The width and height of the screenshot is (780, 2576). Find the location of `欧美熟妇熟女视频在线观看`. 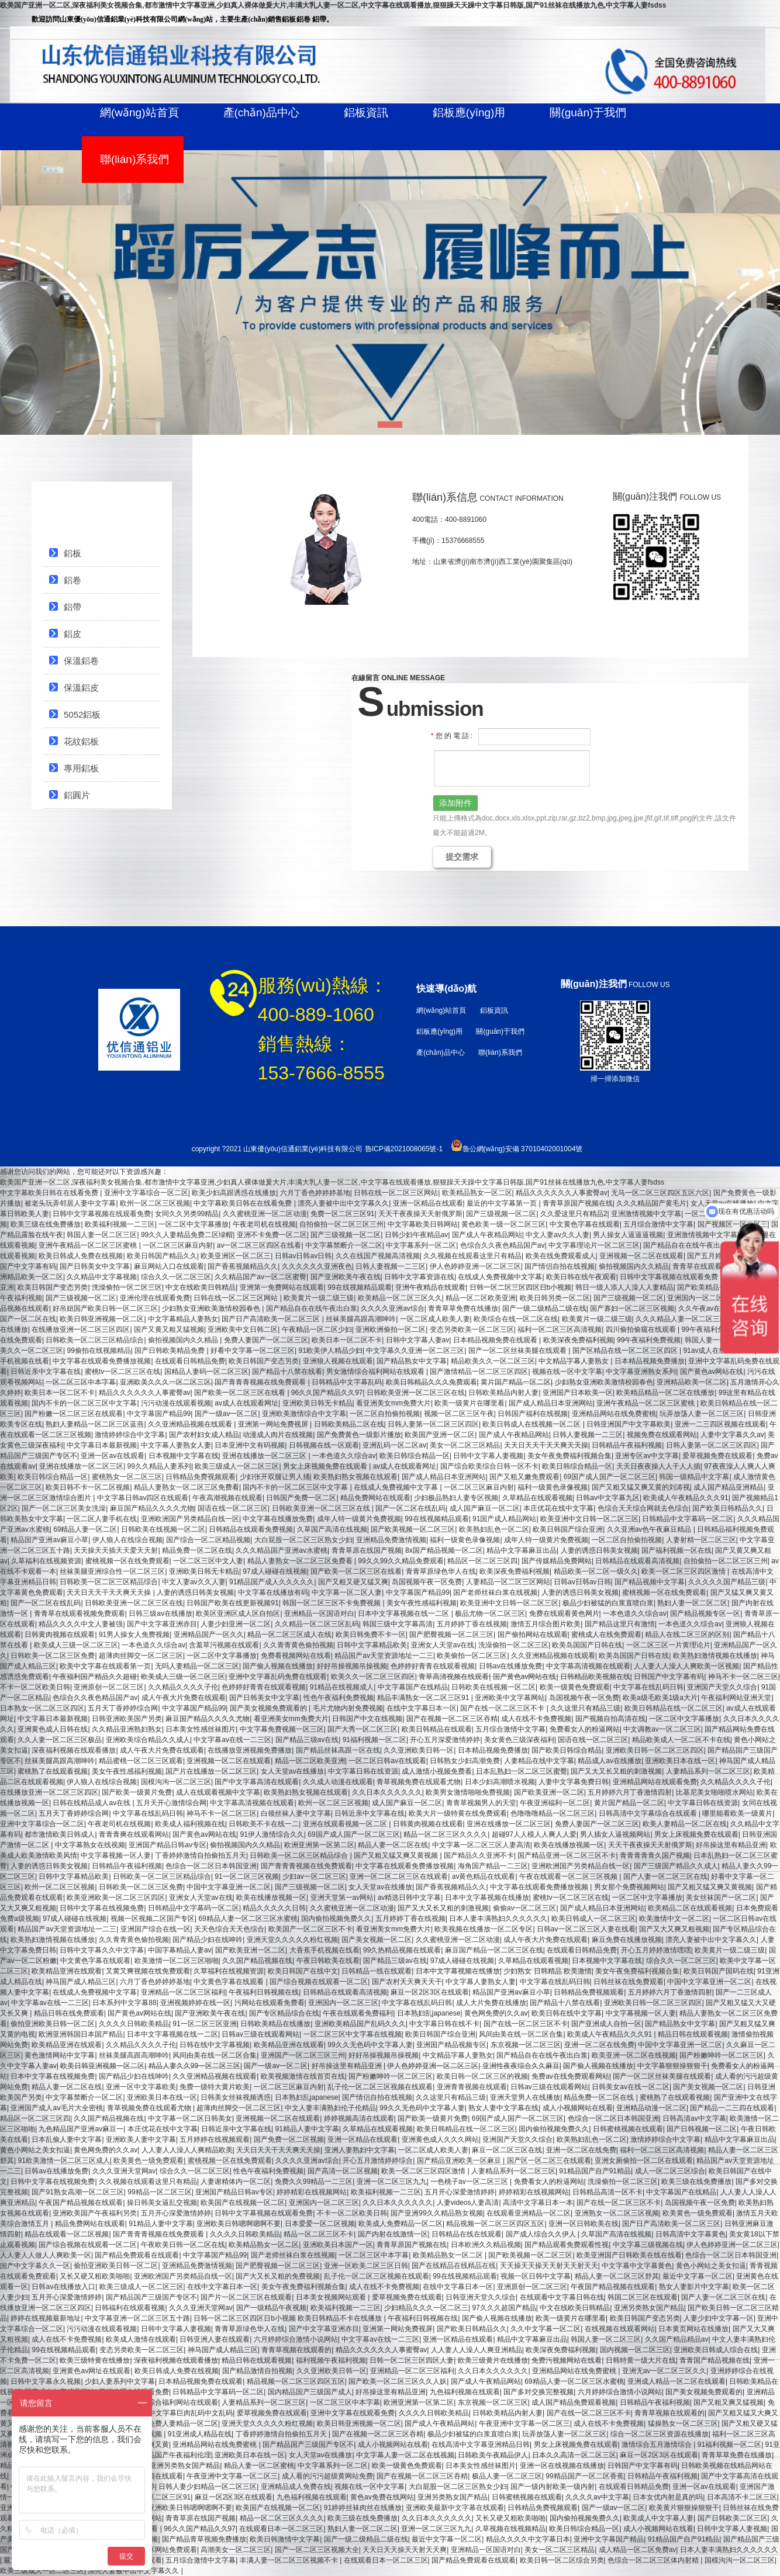

欧美熟妇熟女视频在线观看 is located at coordinates (355, 1477).